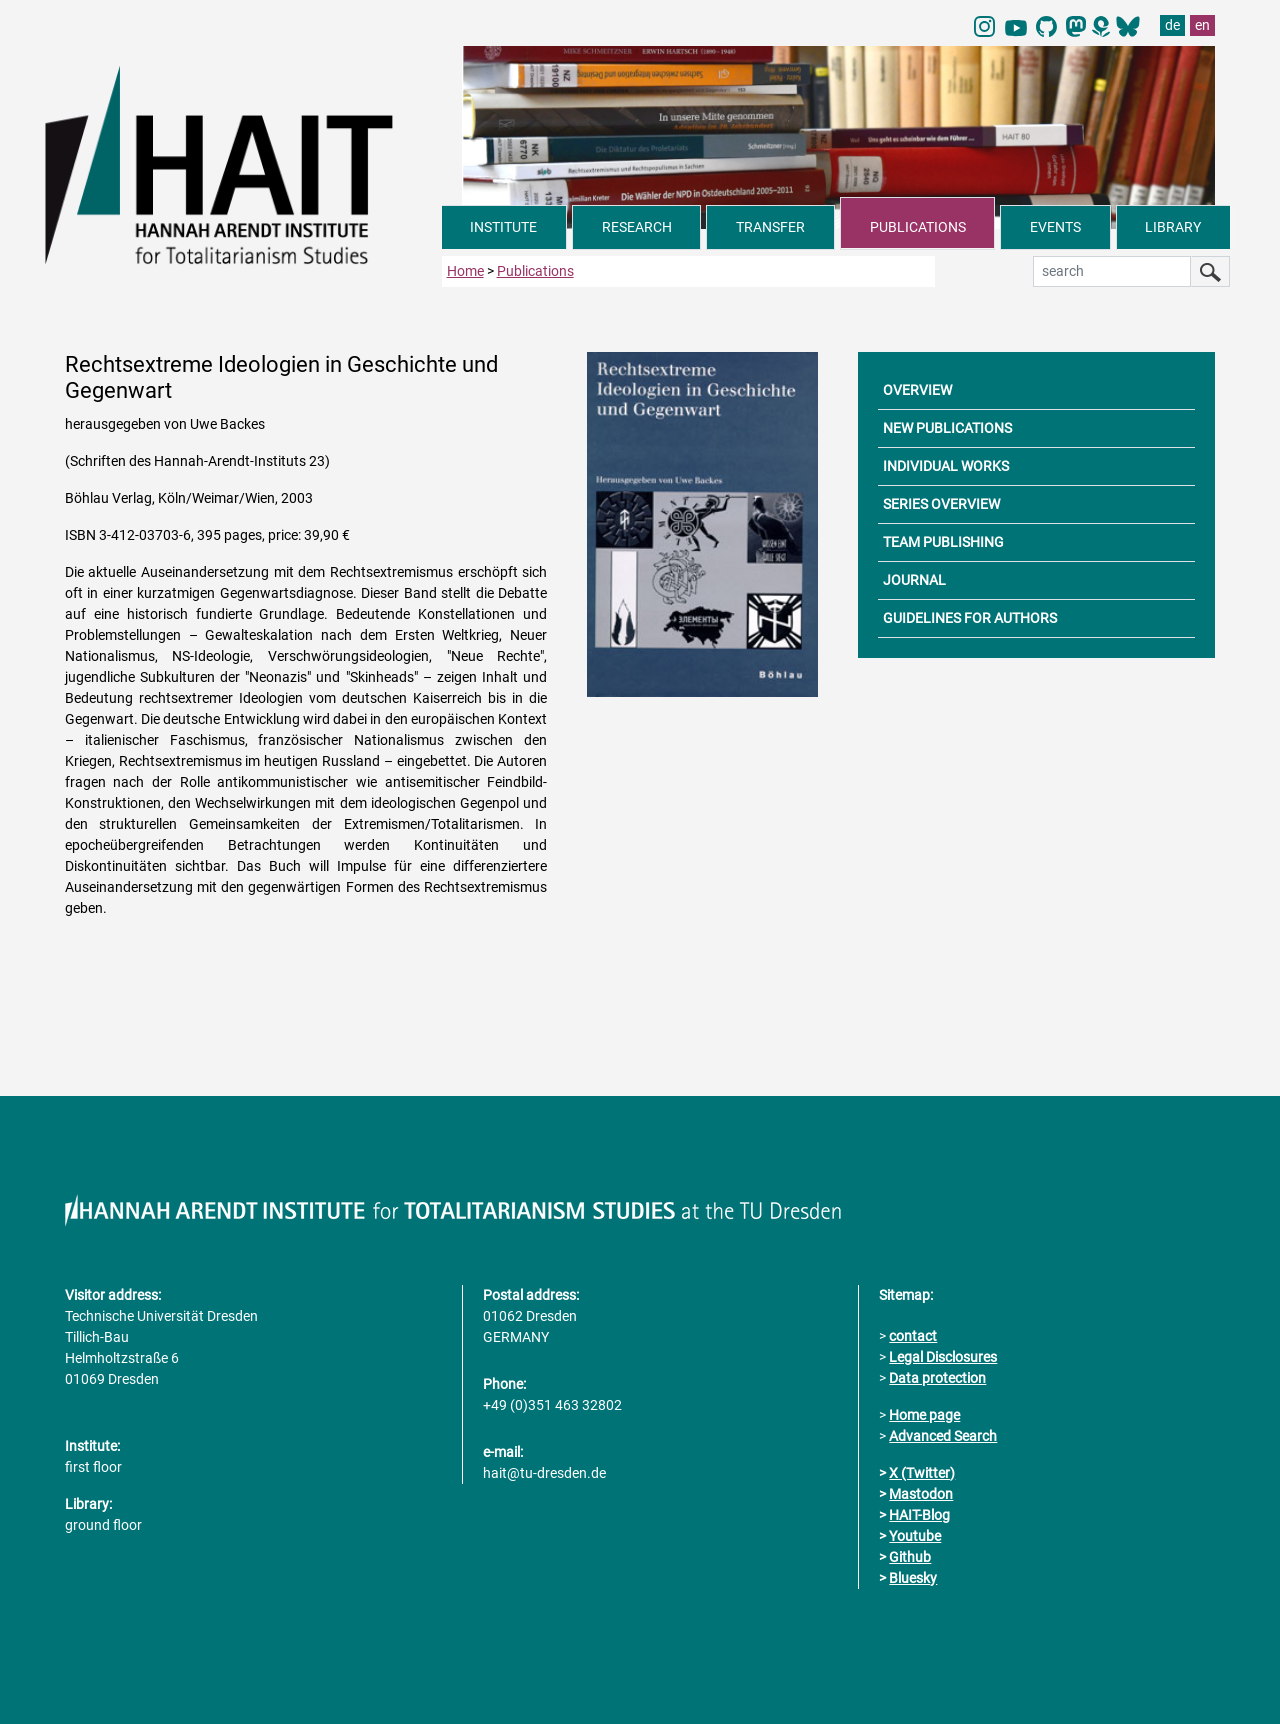 The image size is (1280, 1724). I want to click on HAIT-Blog, so click(919, 1514).